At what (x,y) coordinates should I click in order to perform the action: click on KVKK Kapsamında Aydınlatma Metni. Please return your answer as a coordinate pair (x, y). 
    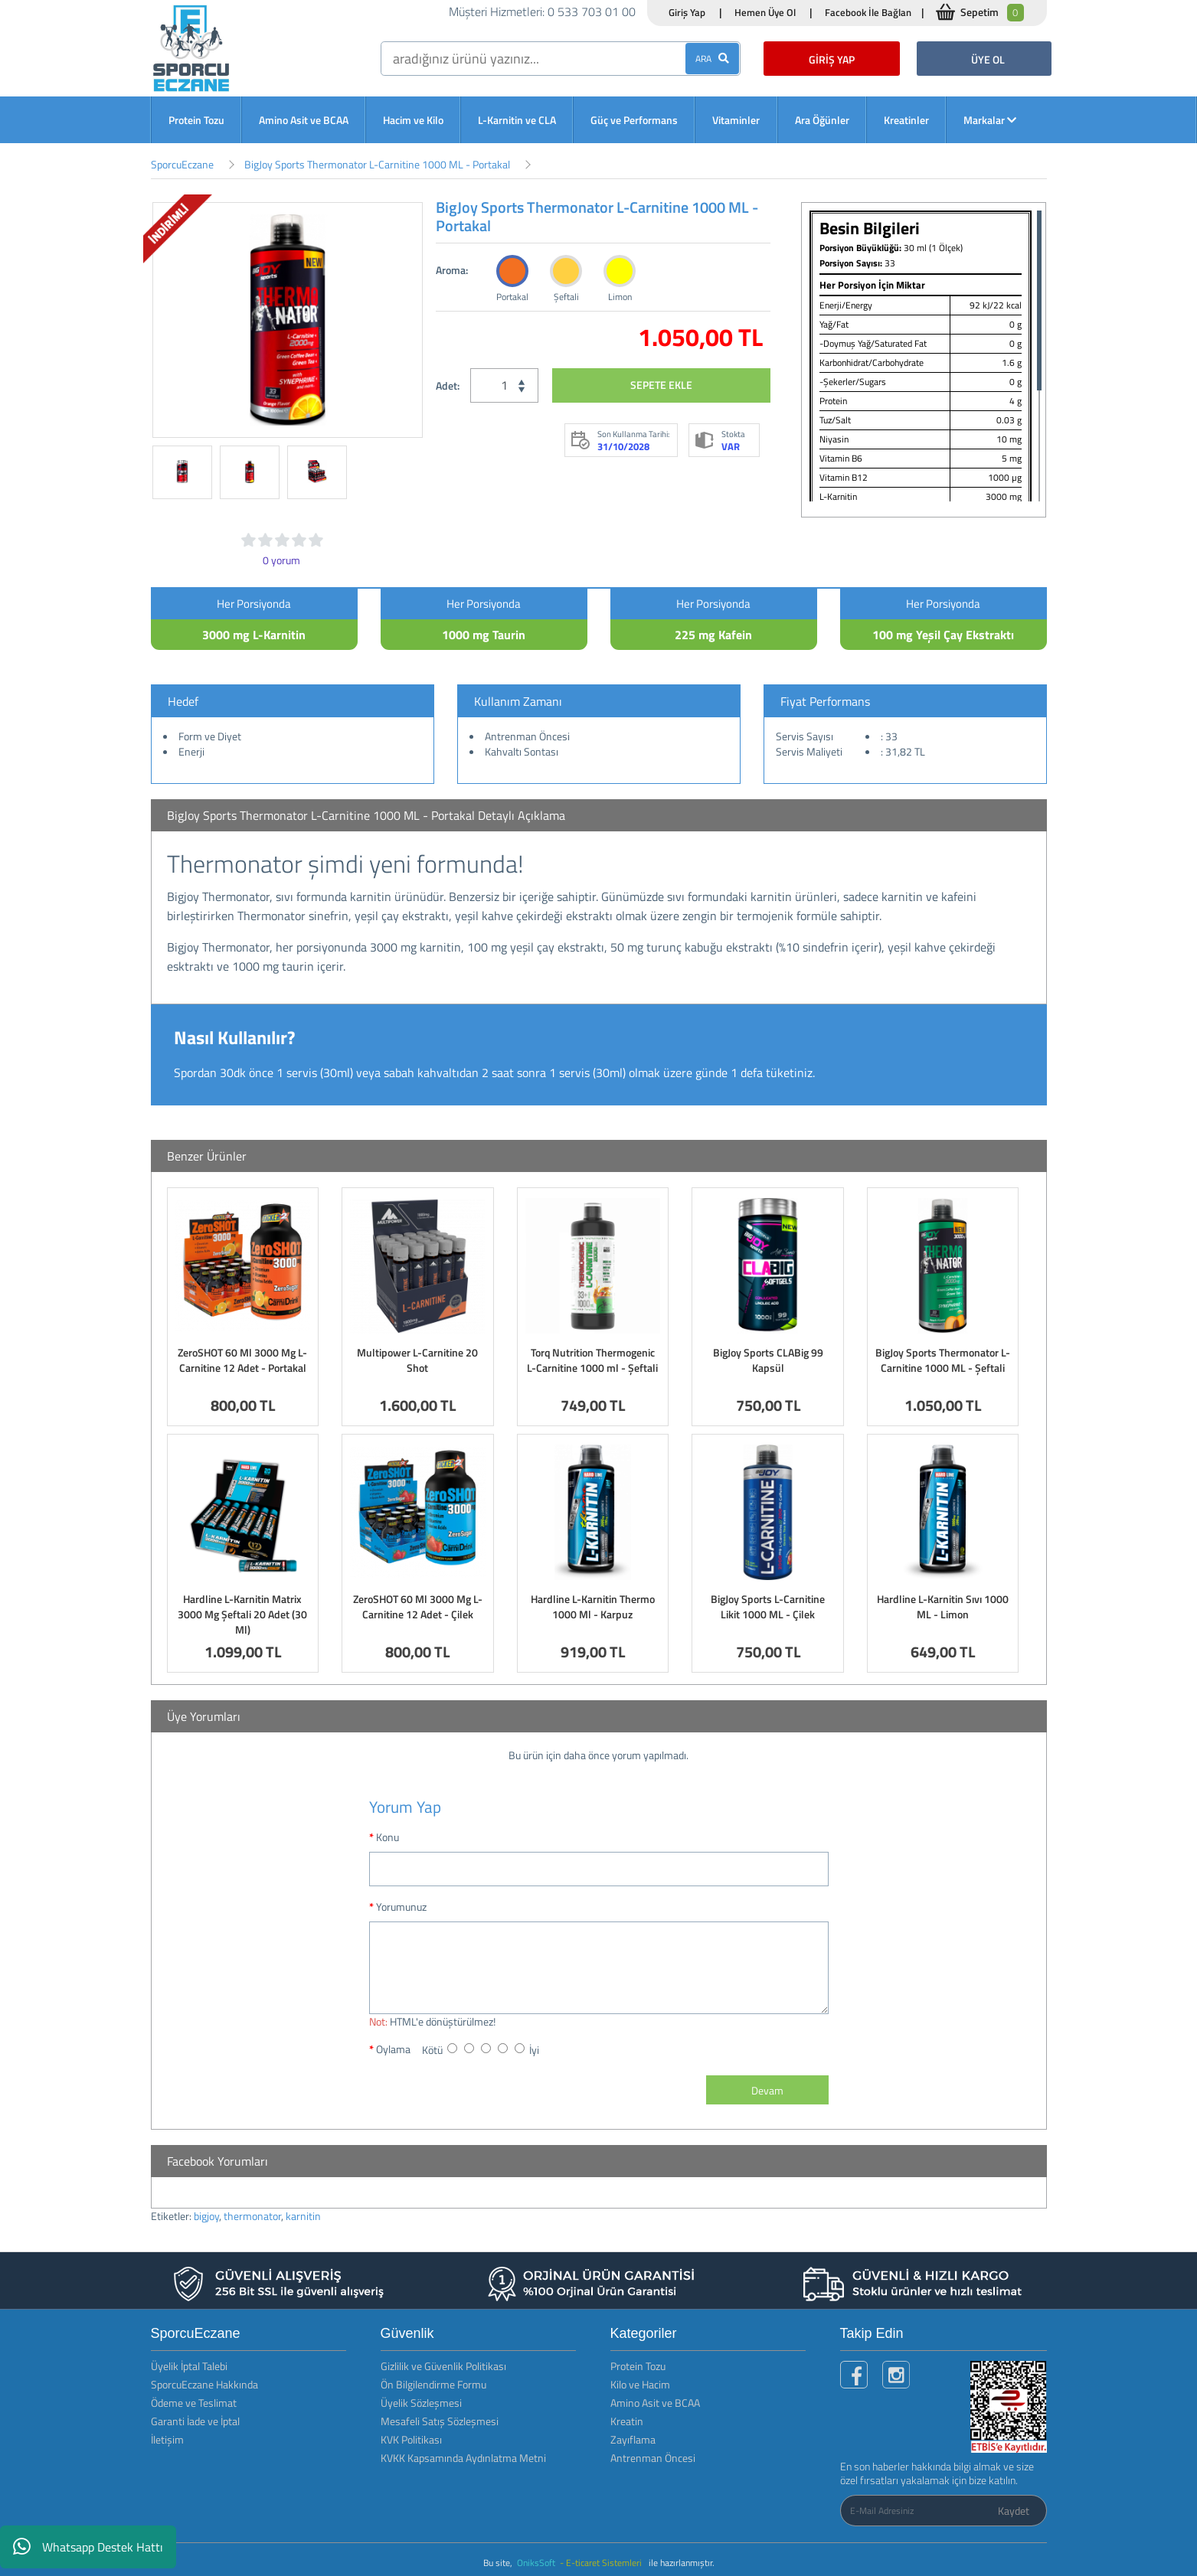
    Looking at the image, I should click on (463, 2458).